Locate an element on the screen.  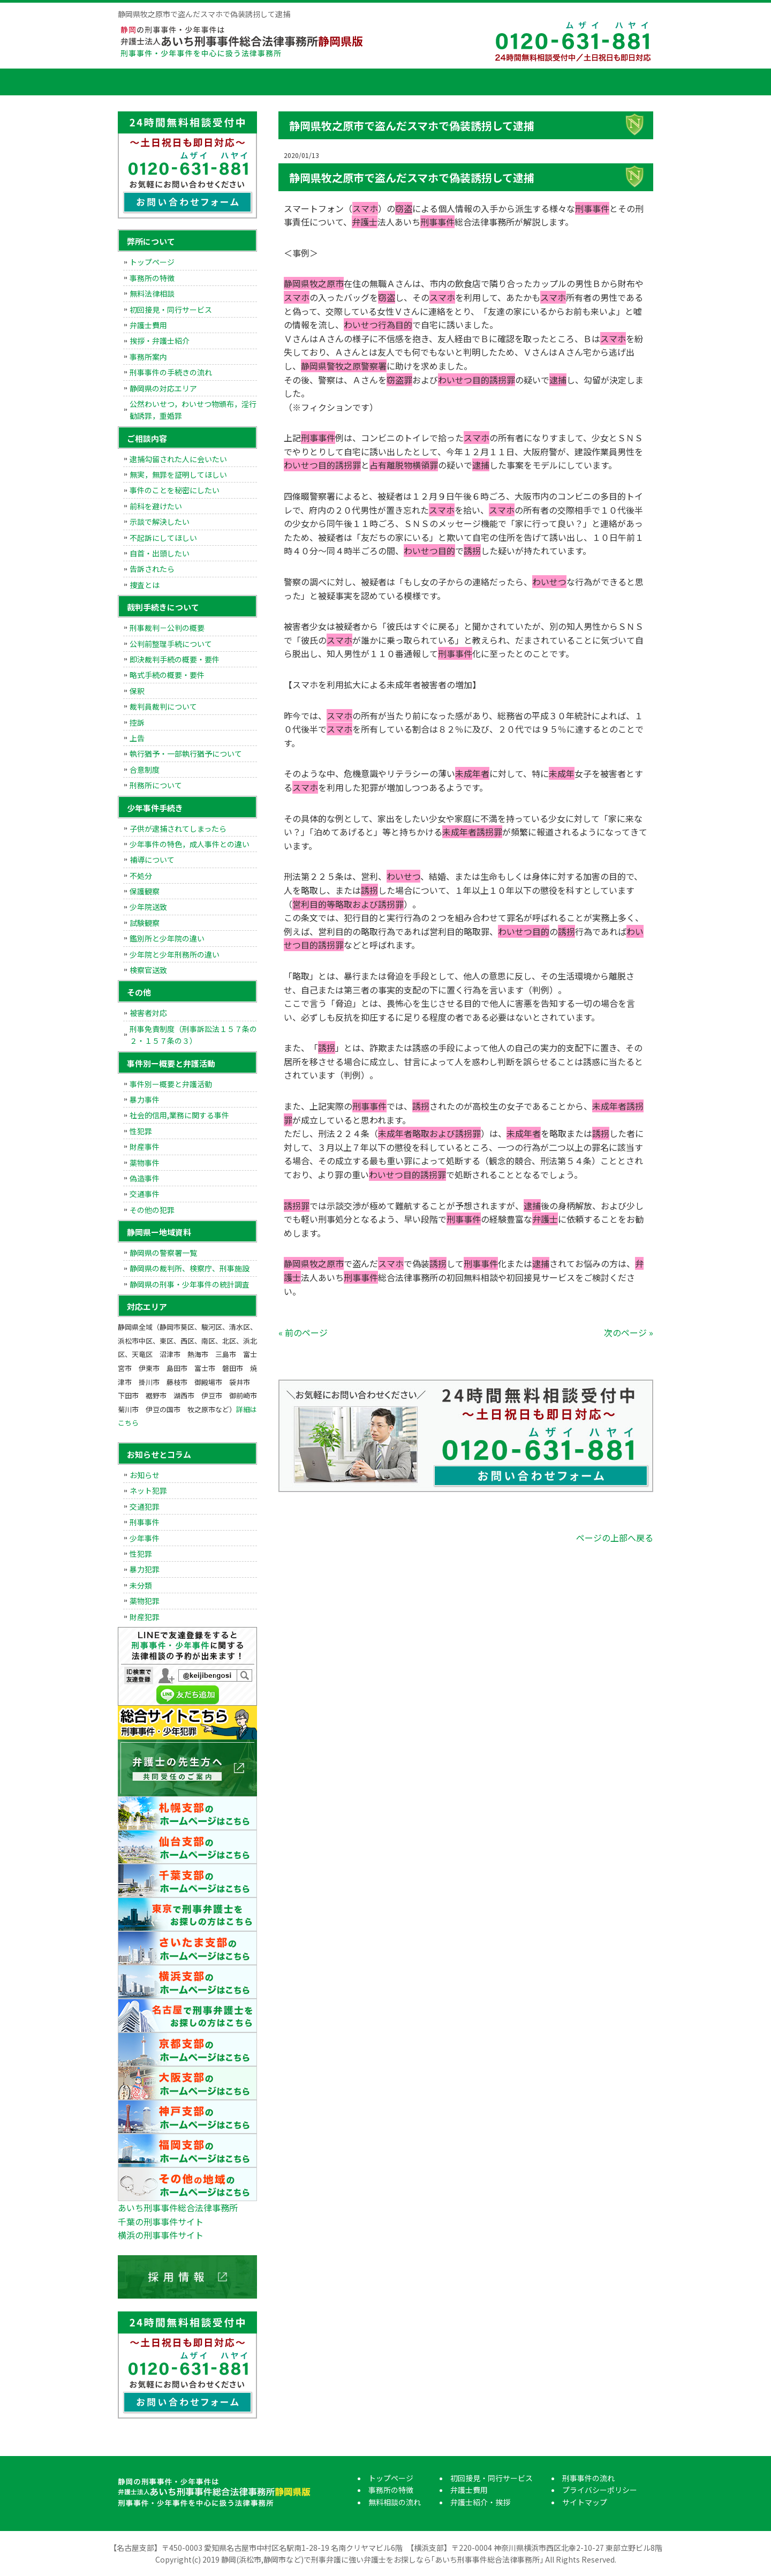
トップページ is located at coordinates (144, 82).